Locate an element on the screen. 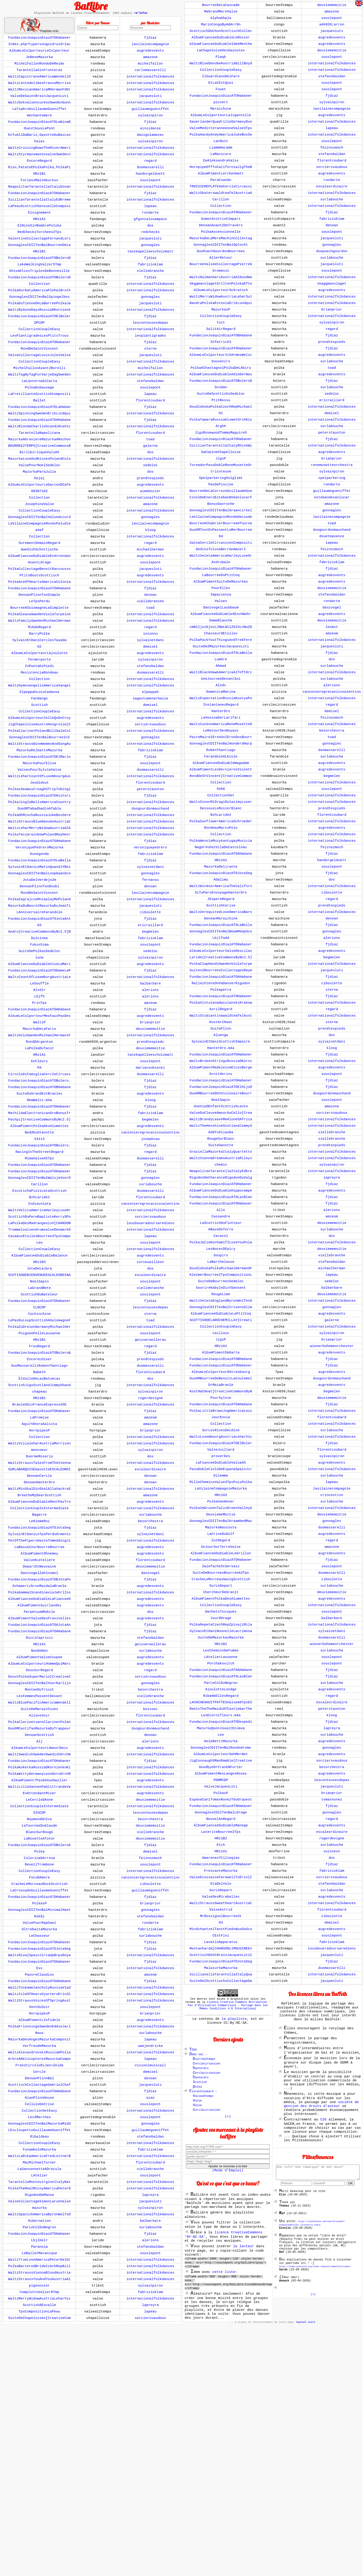 This screenshot has height=2576, width=363. MazurkaParaJulia is located at coordinates (39, 519).